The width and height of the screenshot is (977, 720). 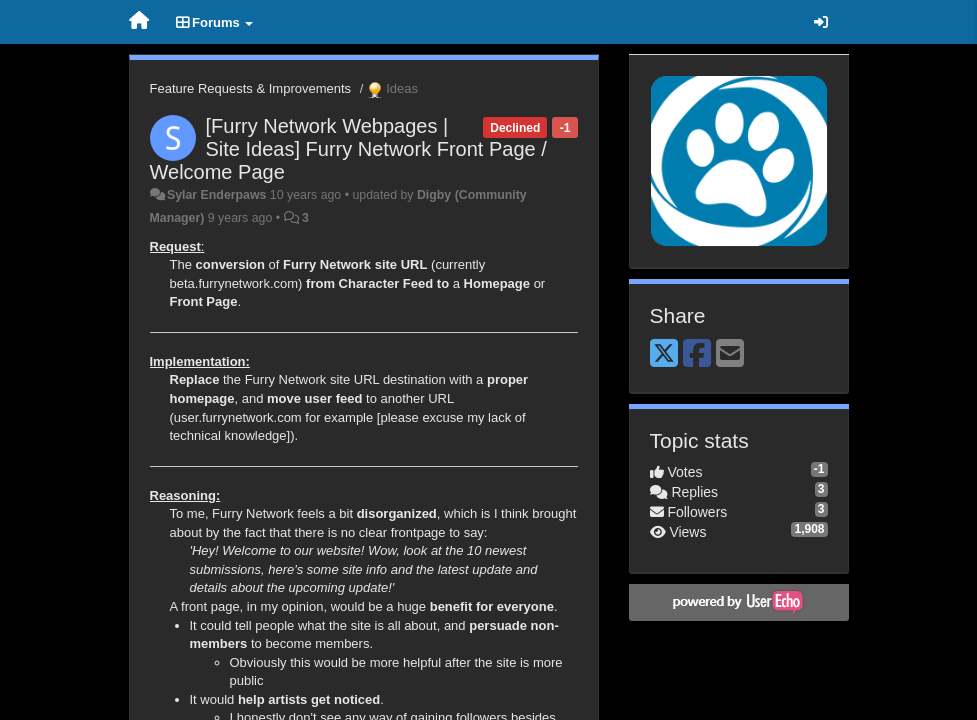 I want to click on Sylar Enderpaws, so click(x=216, y=195).